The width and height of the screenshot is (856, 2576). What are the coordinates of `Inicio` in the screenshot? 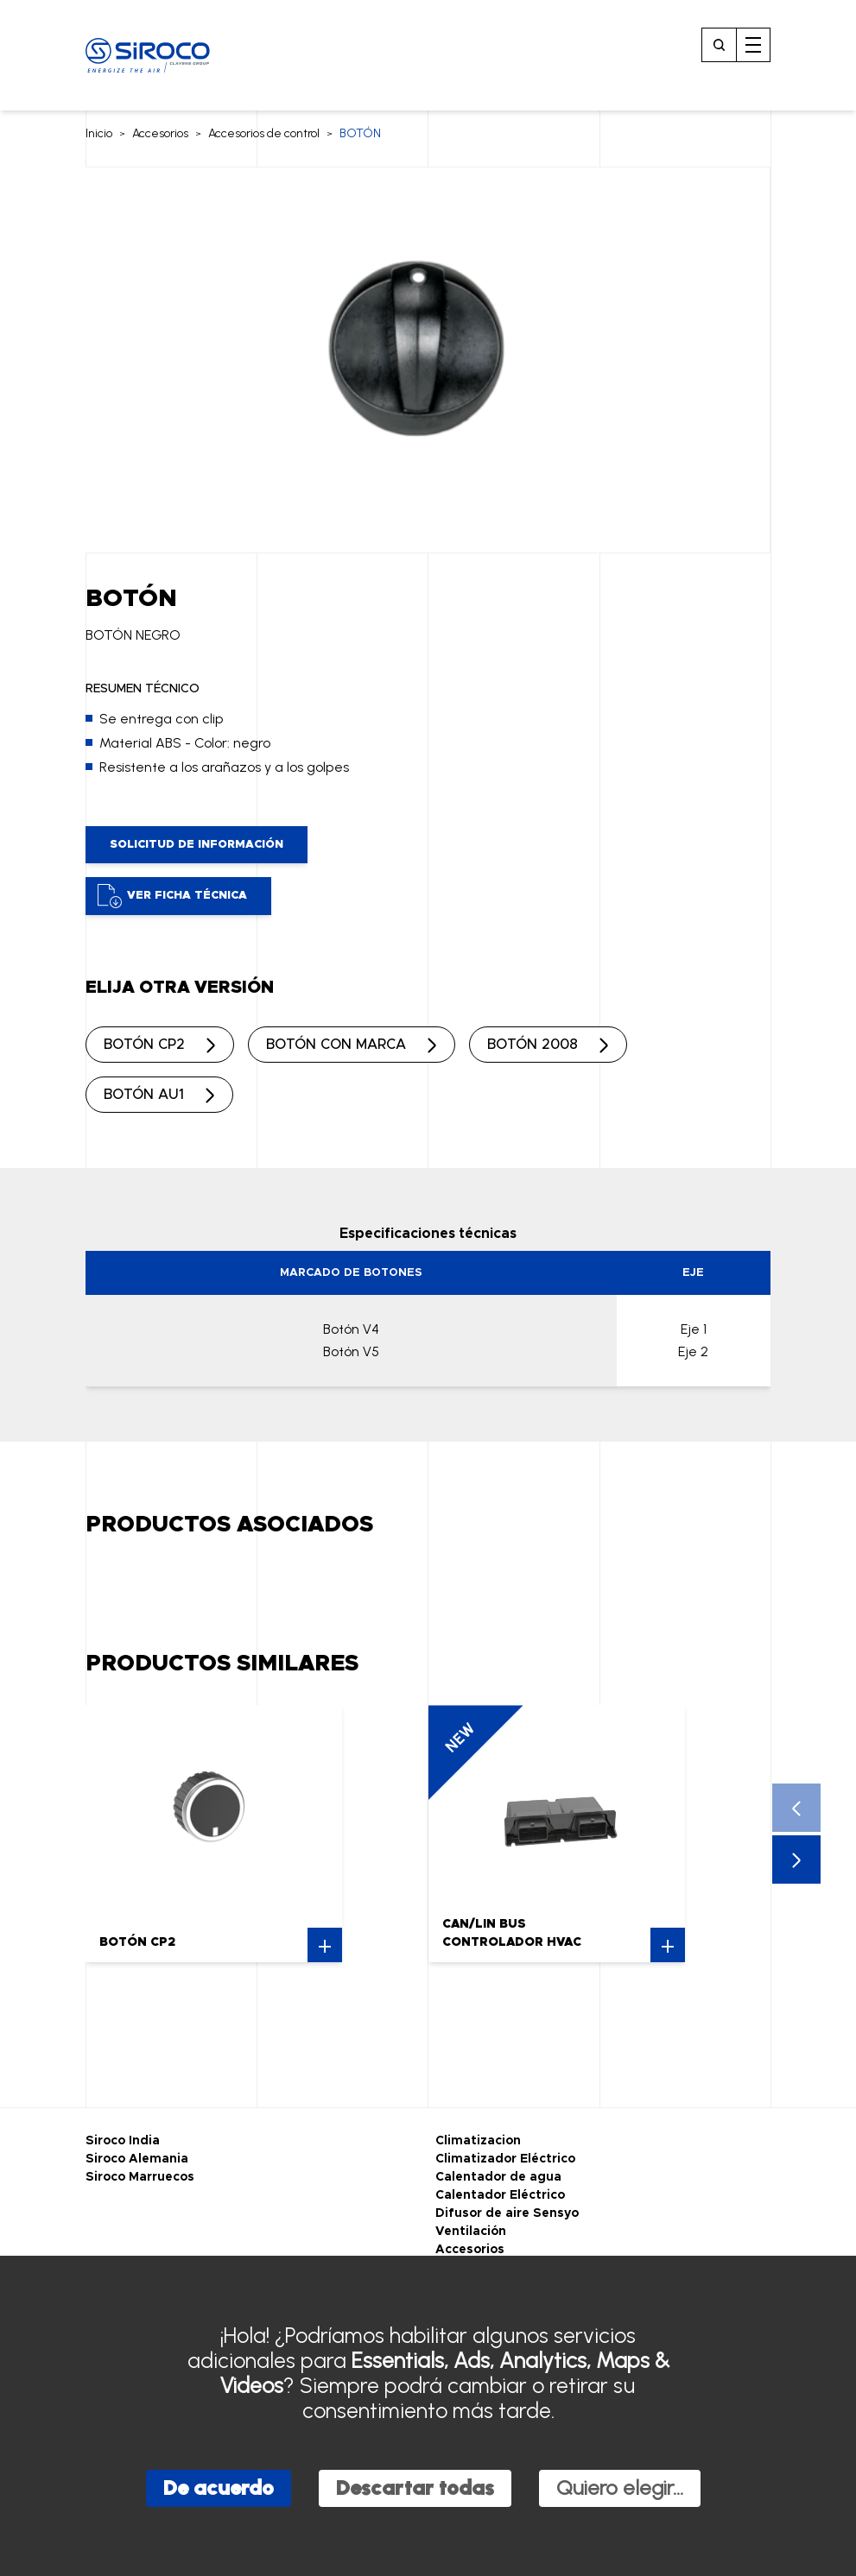 It's located at (99, 133).